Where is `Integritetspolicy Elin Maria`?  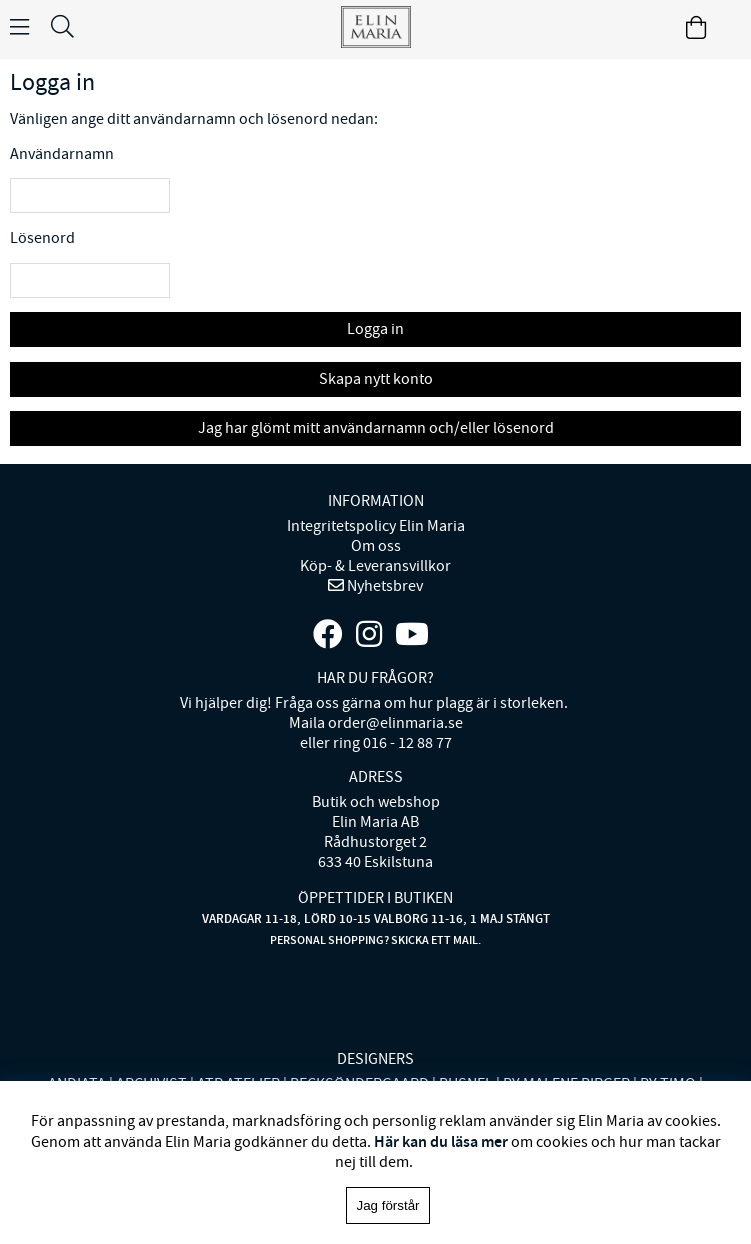
Integritetspolicy Elin Maria is located at coordinates (376, 526).